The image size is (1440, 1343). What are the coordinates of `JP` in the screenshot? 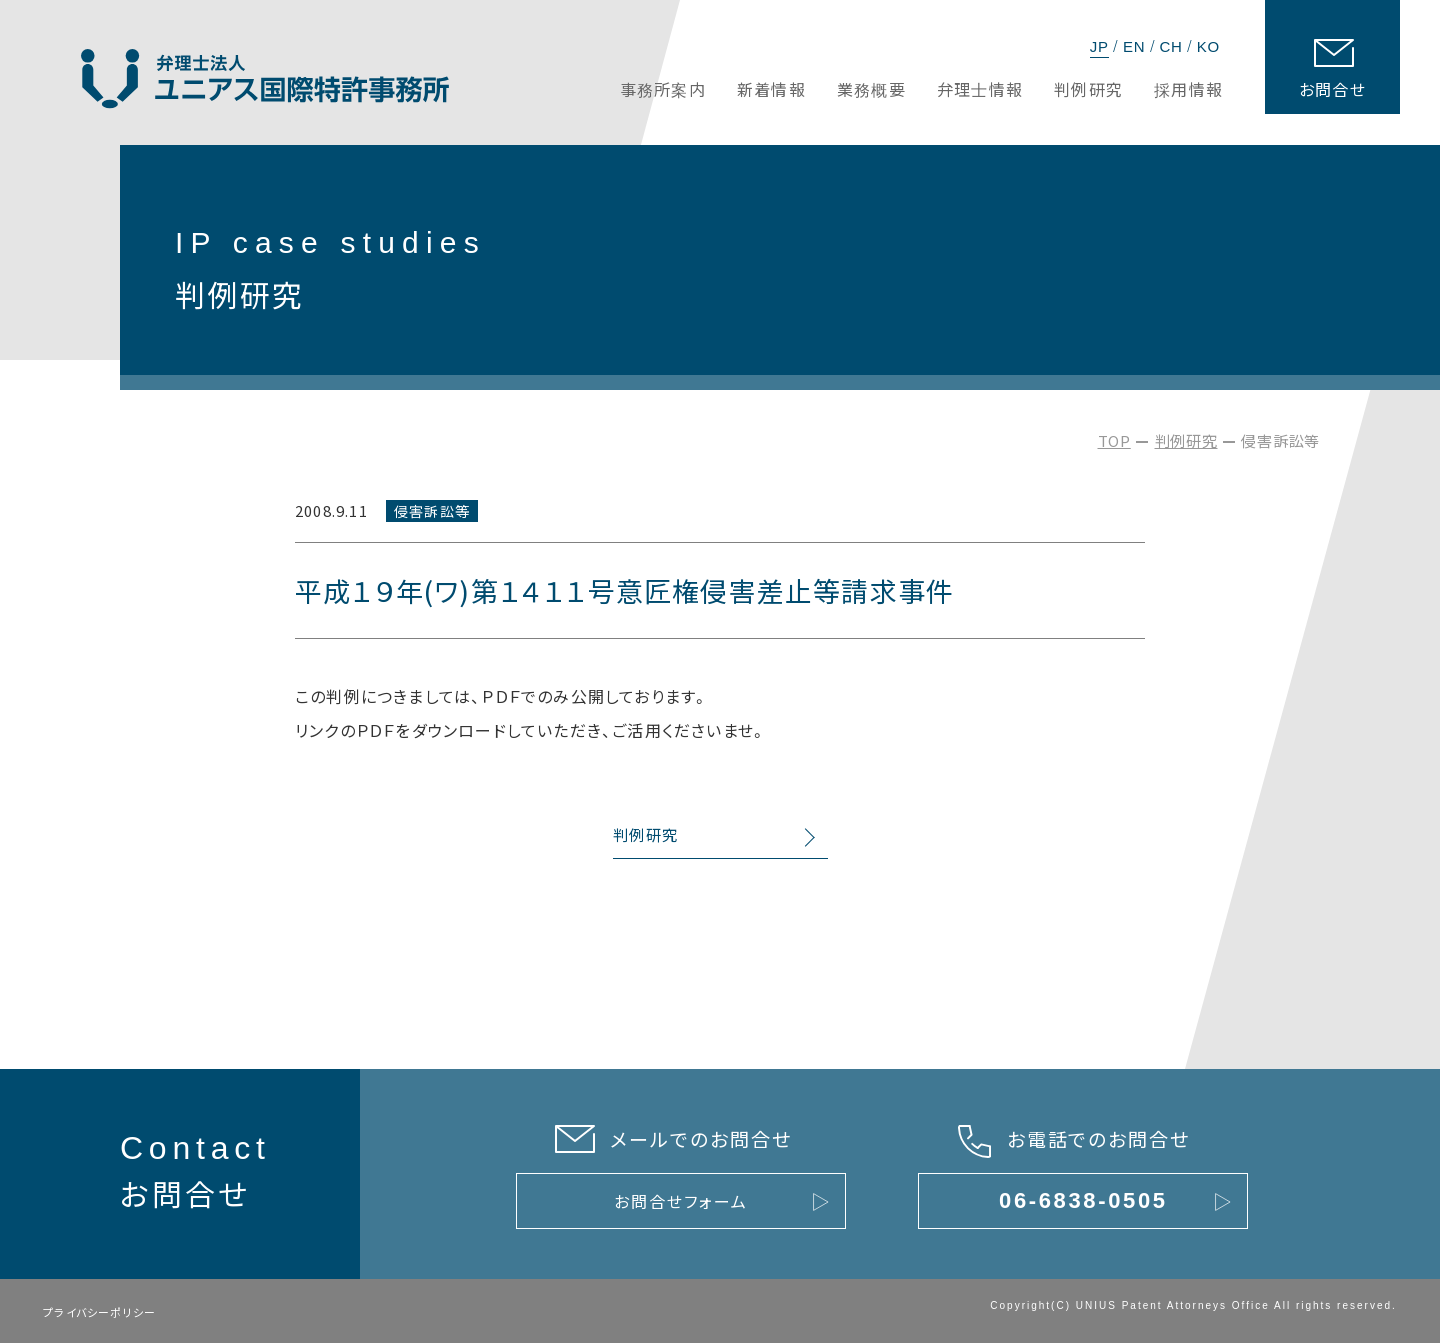 It's located at (1099, 46).